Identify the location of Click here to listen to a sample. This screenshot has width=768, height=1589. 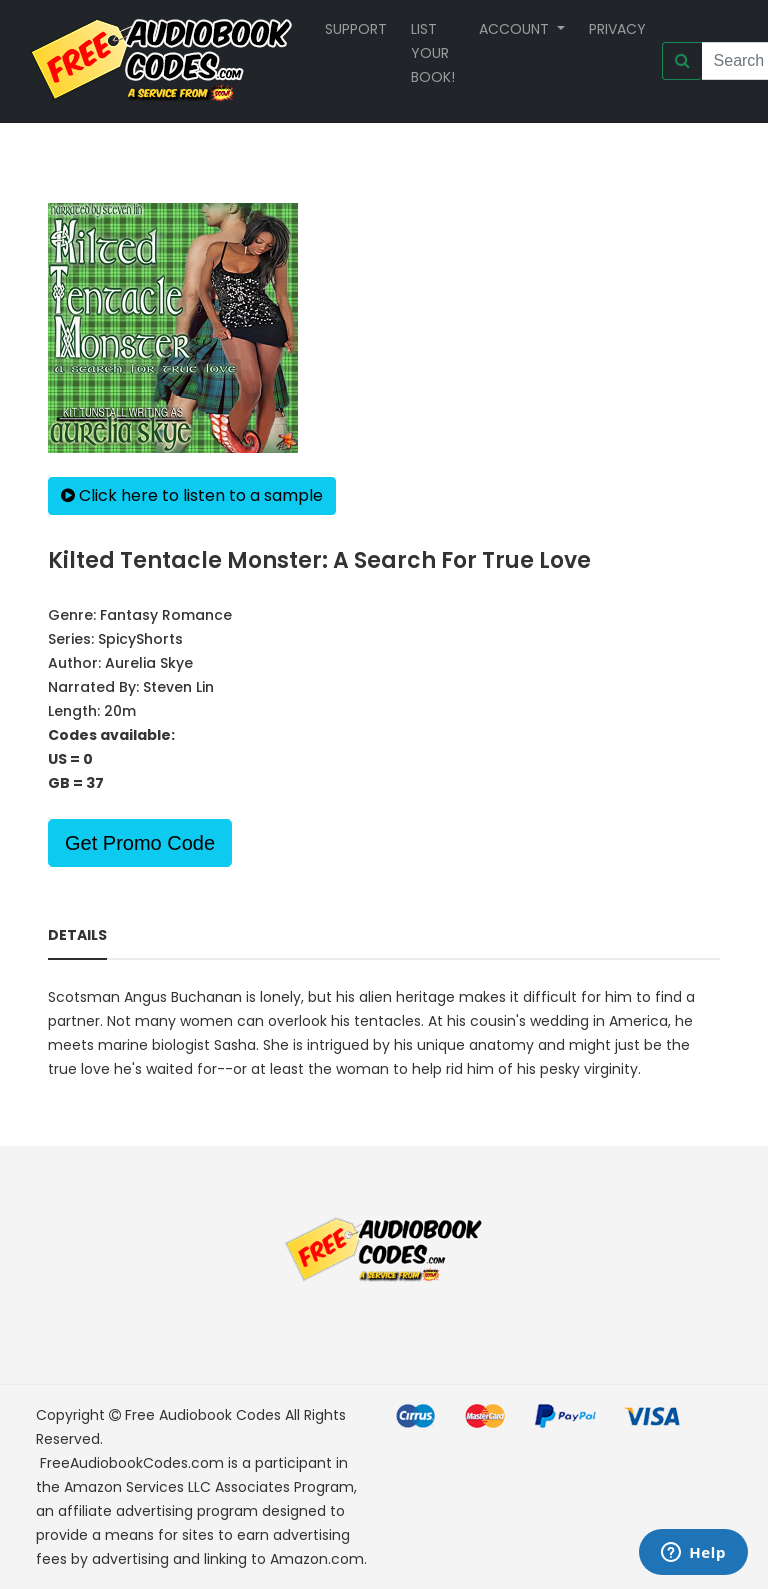
(192, 495).